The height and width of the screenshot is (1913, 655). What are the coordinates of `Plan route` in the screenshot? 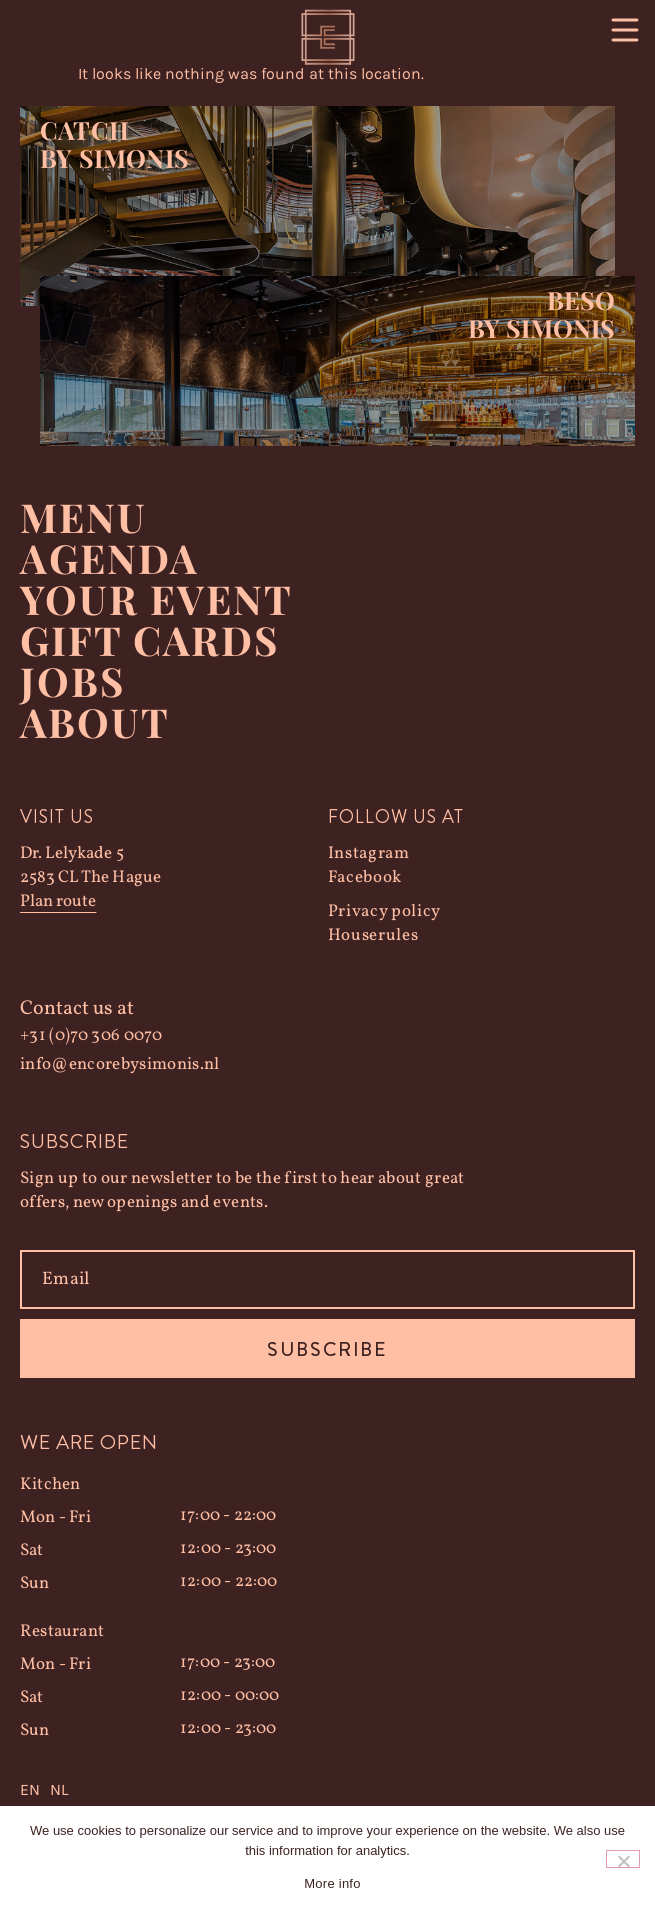 It's located at (58, 901).